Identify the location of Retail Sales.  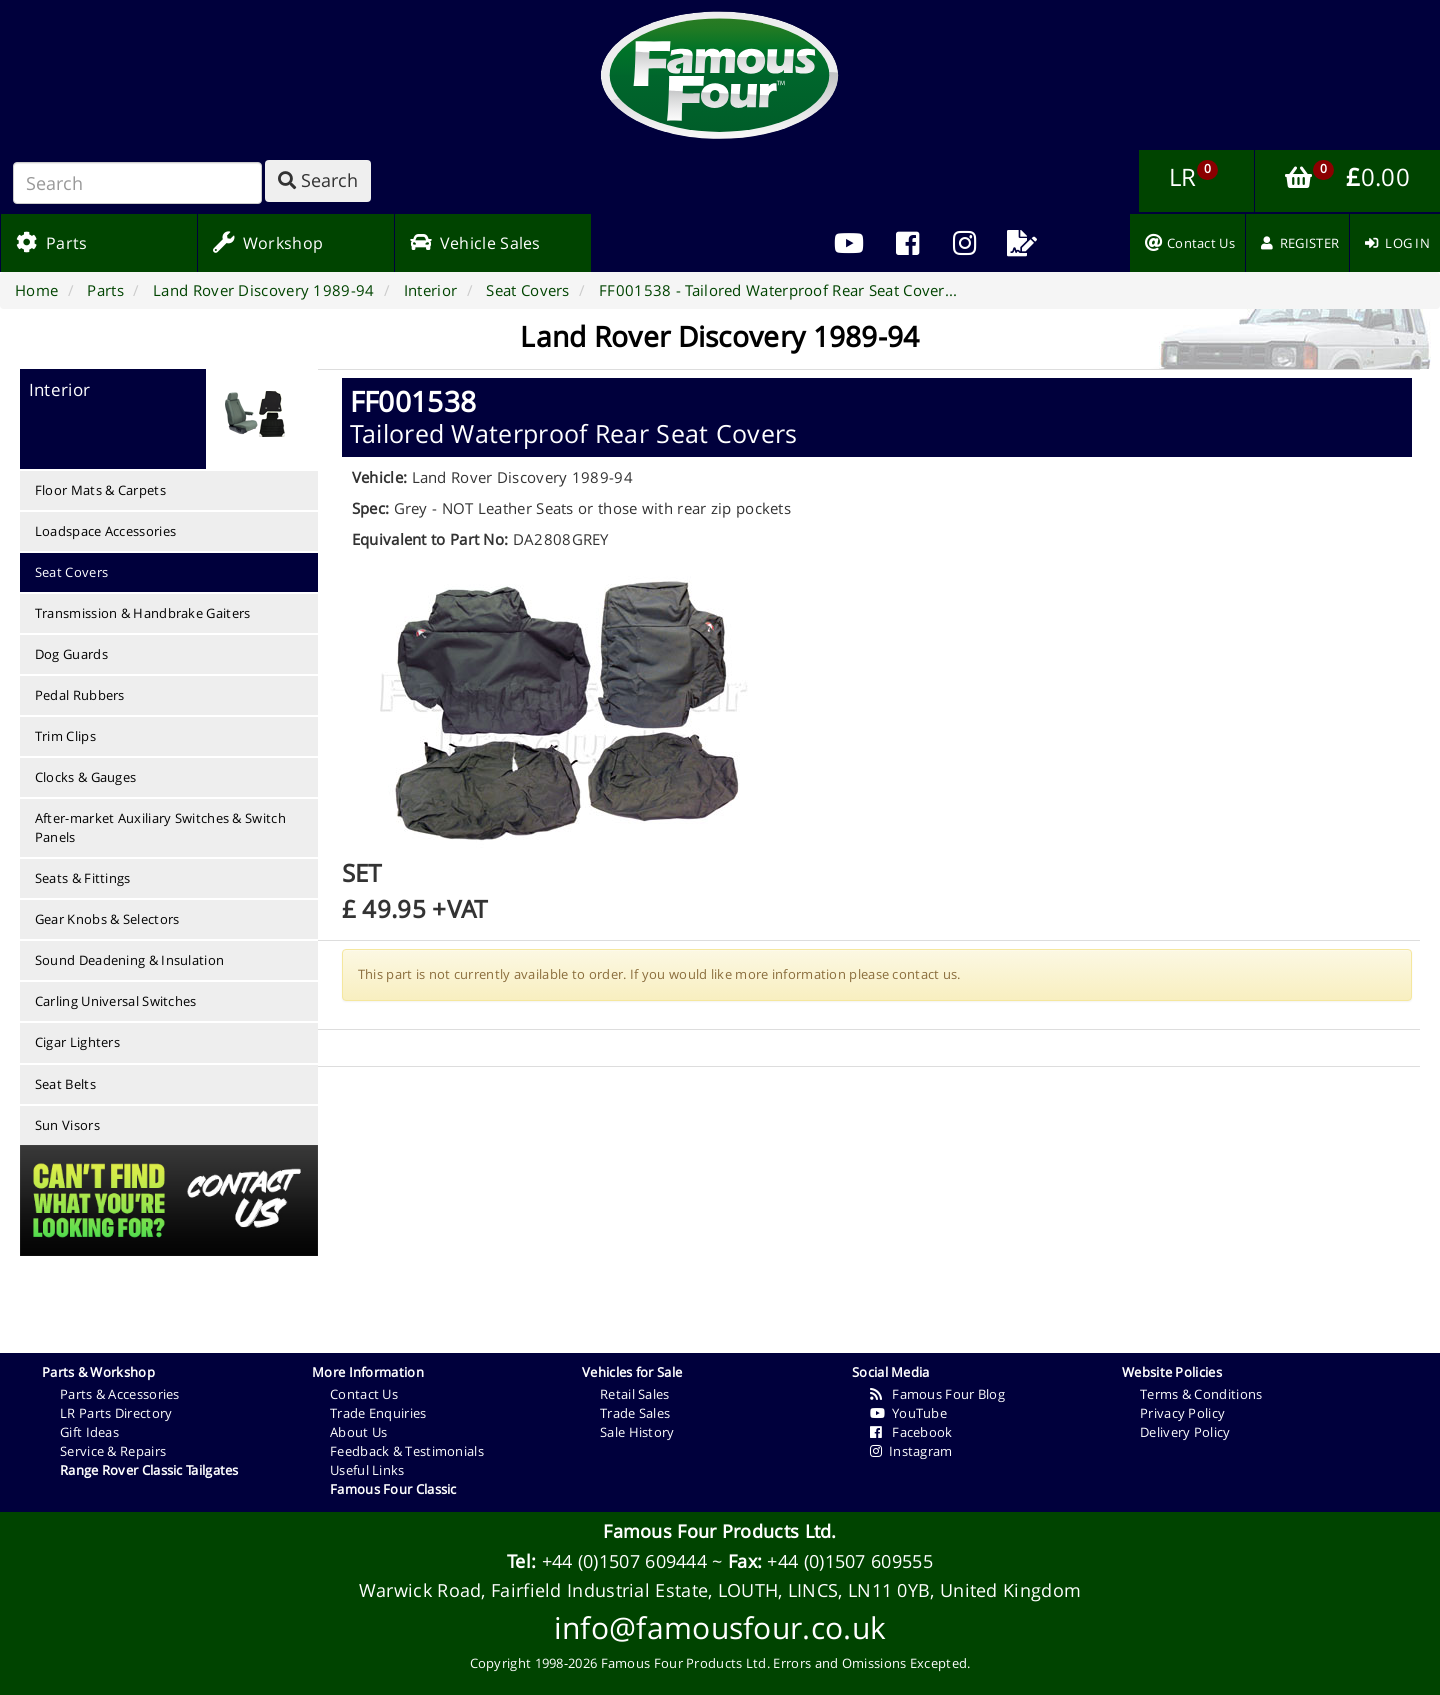
(635, 1394).